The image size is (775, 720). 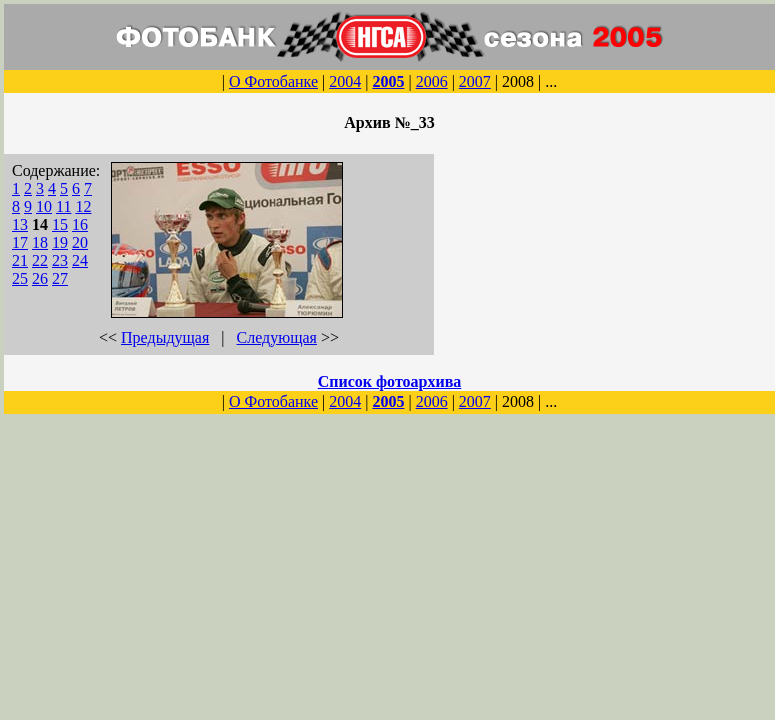 What do you see at coordinates (44, 206) in the screenshot?
I see `10` at bounding box center [44, 206].